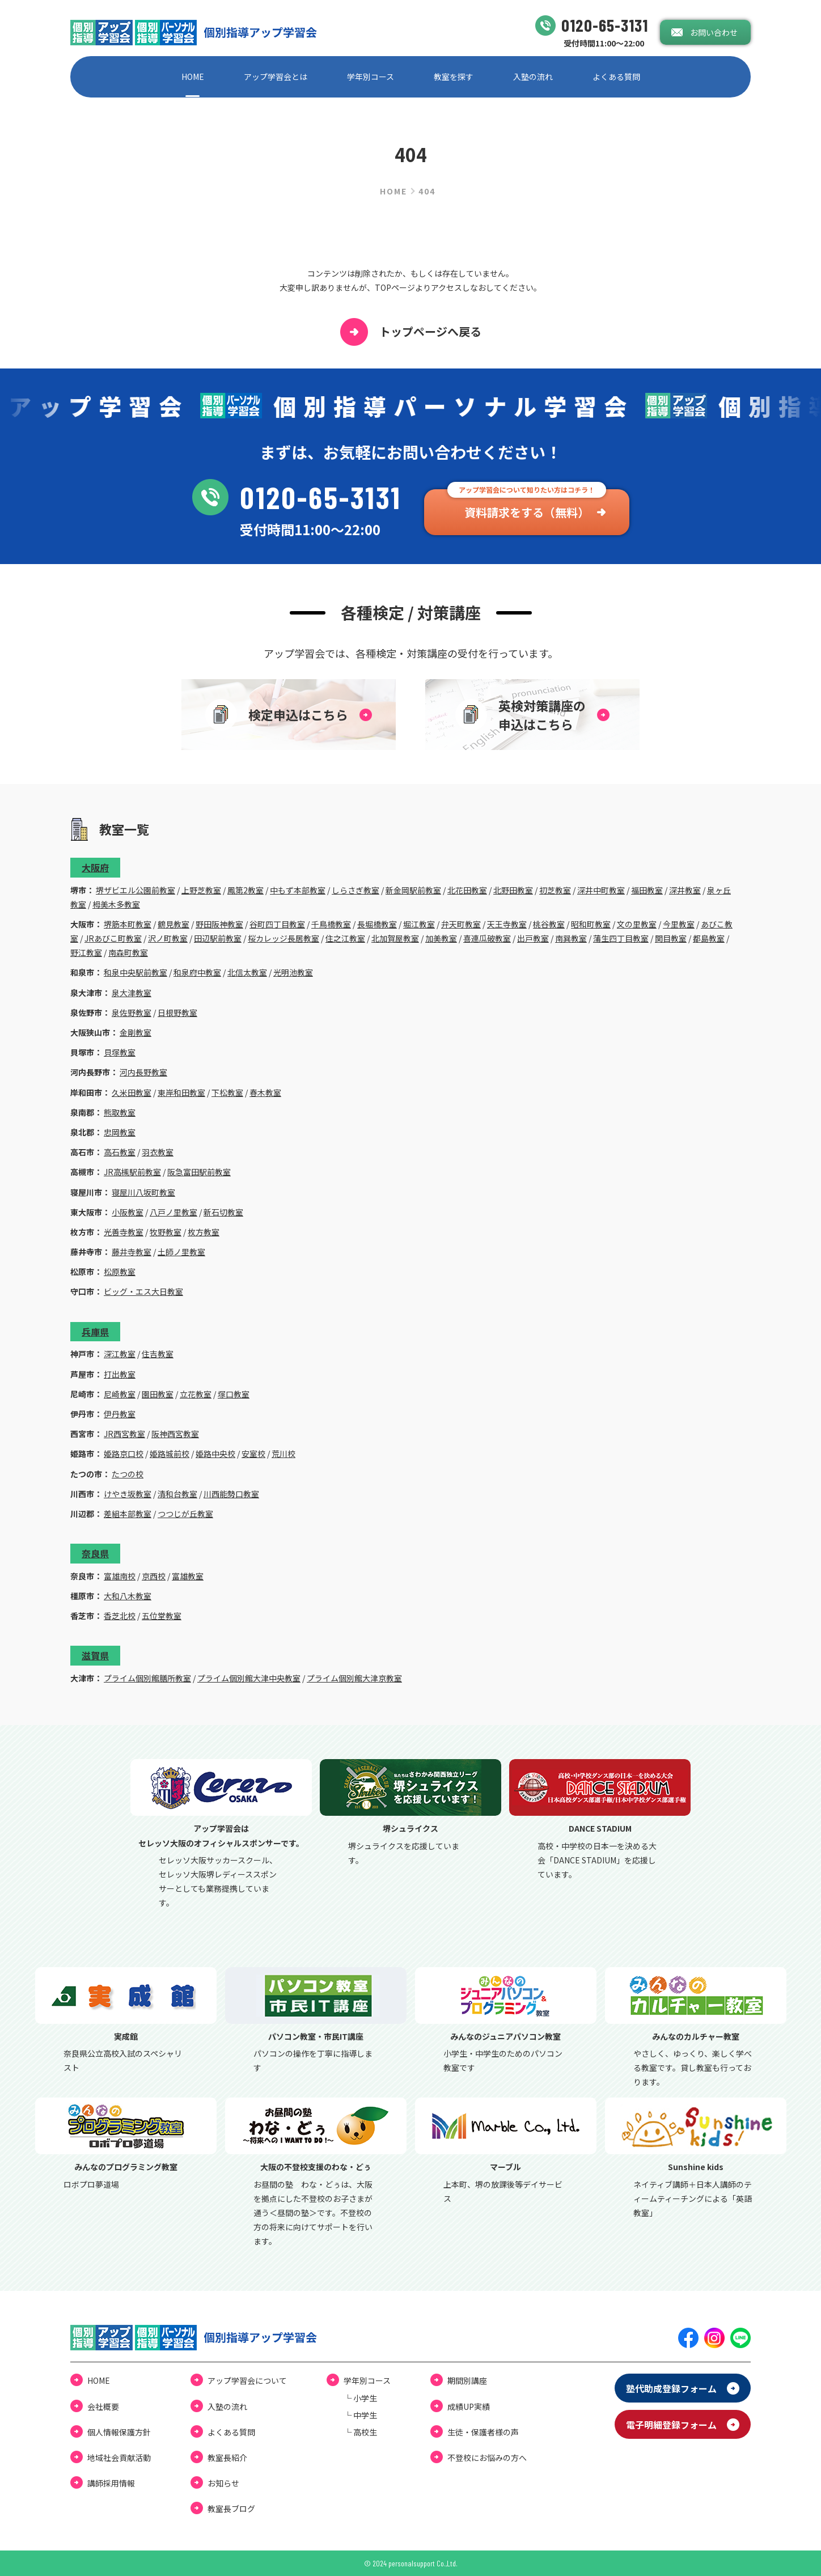 This screenshot has width=821, height=2576. What do you see at coordinates (395, 938) in the screenshot?
I see `北加賀屋教室` at bounding box center [395, 938].